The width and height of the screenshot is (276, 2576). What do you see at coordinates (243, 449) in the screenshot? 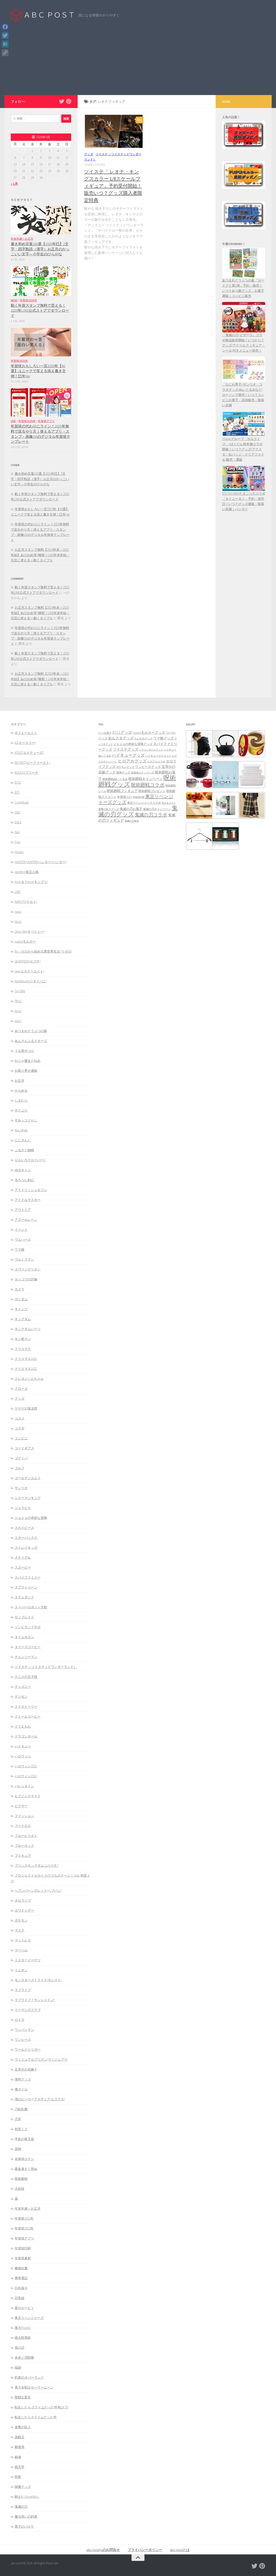
I see `VTuberグループ「ホロライブ」×ばくだん焼本舗コラボ開催！いつ？グッズ(アクスタ・缶バッジ・クリアファイル)販売・通販` at bounding box center [243, 449].